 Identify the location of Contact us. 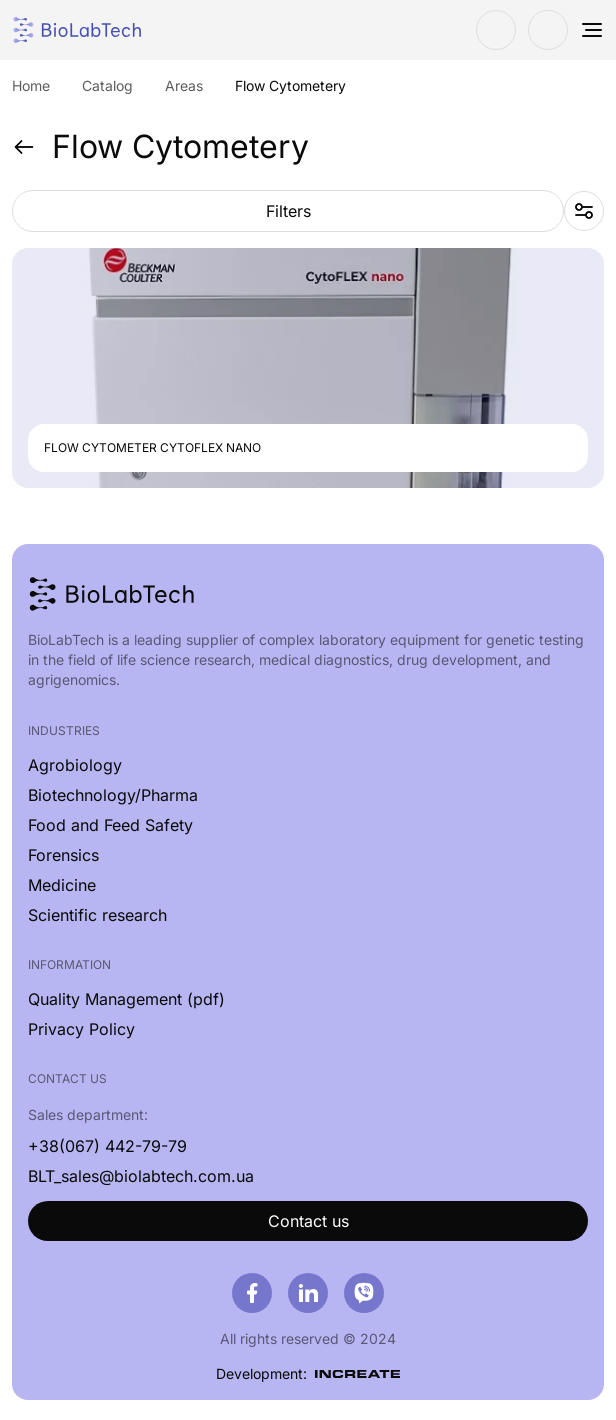
(308, 1221).